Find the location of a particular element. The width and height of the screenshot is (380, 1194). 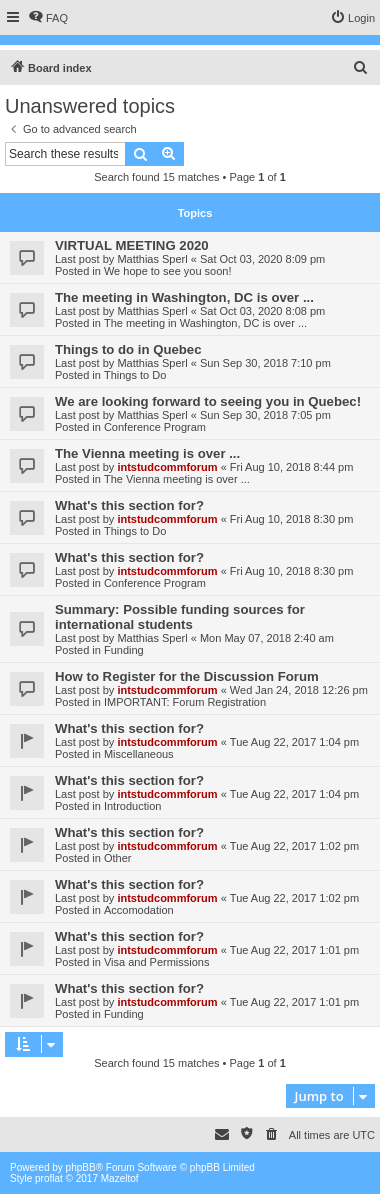

Mon May 07, 2018 2:40 am is located at coordinates (267, 638).